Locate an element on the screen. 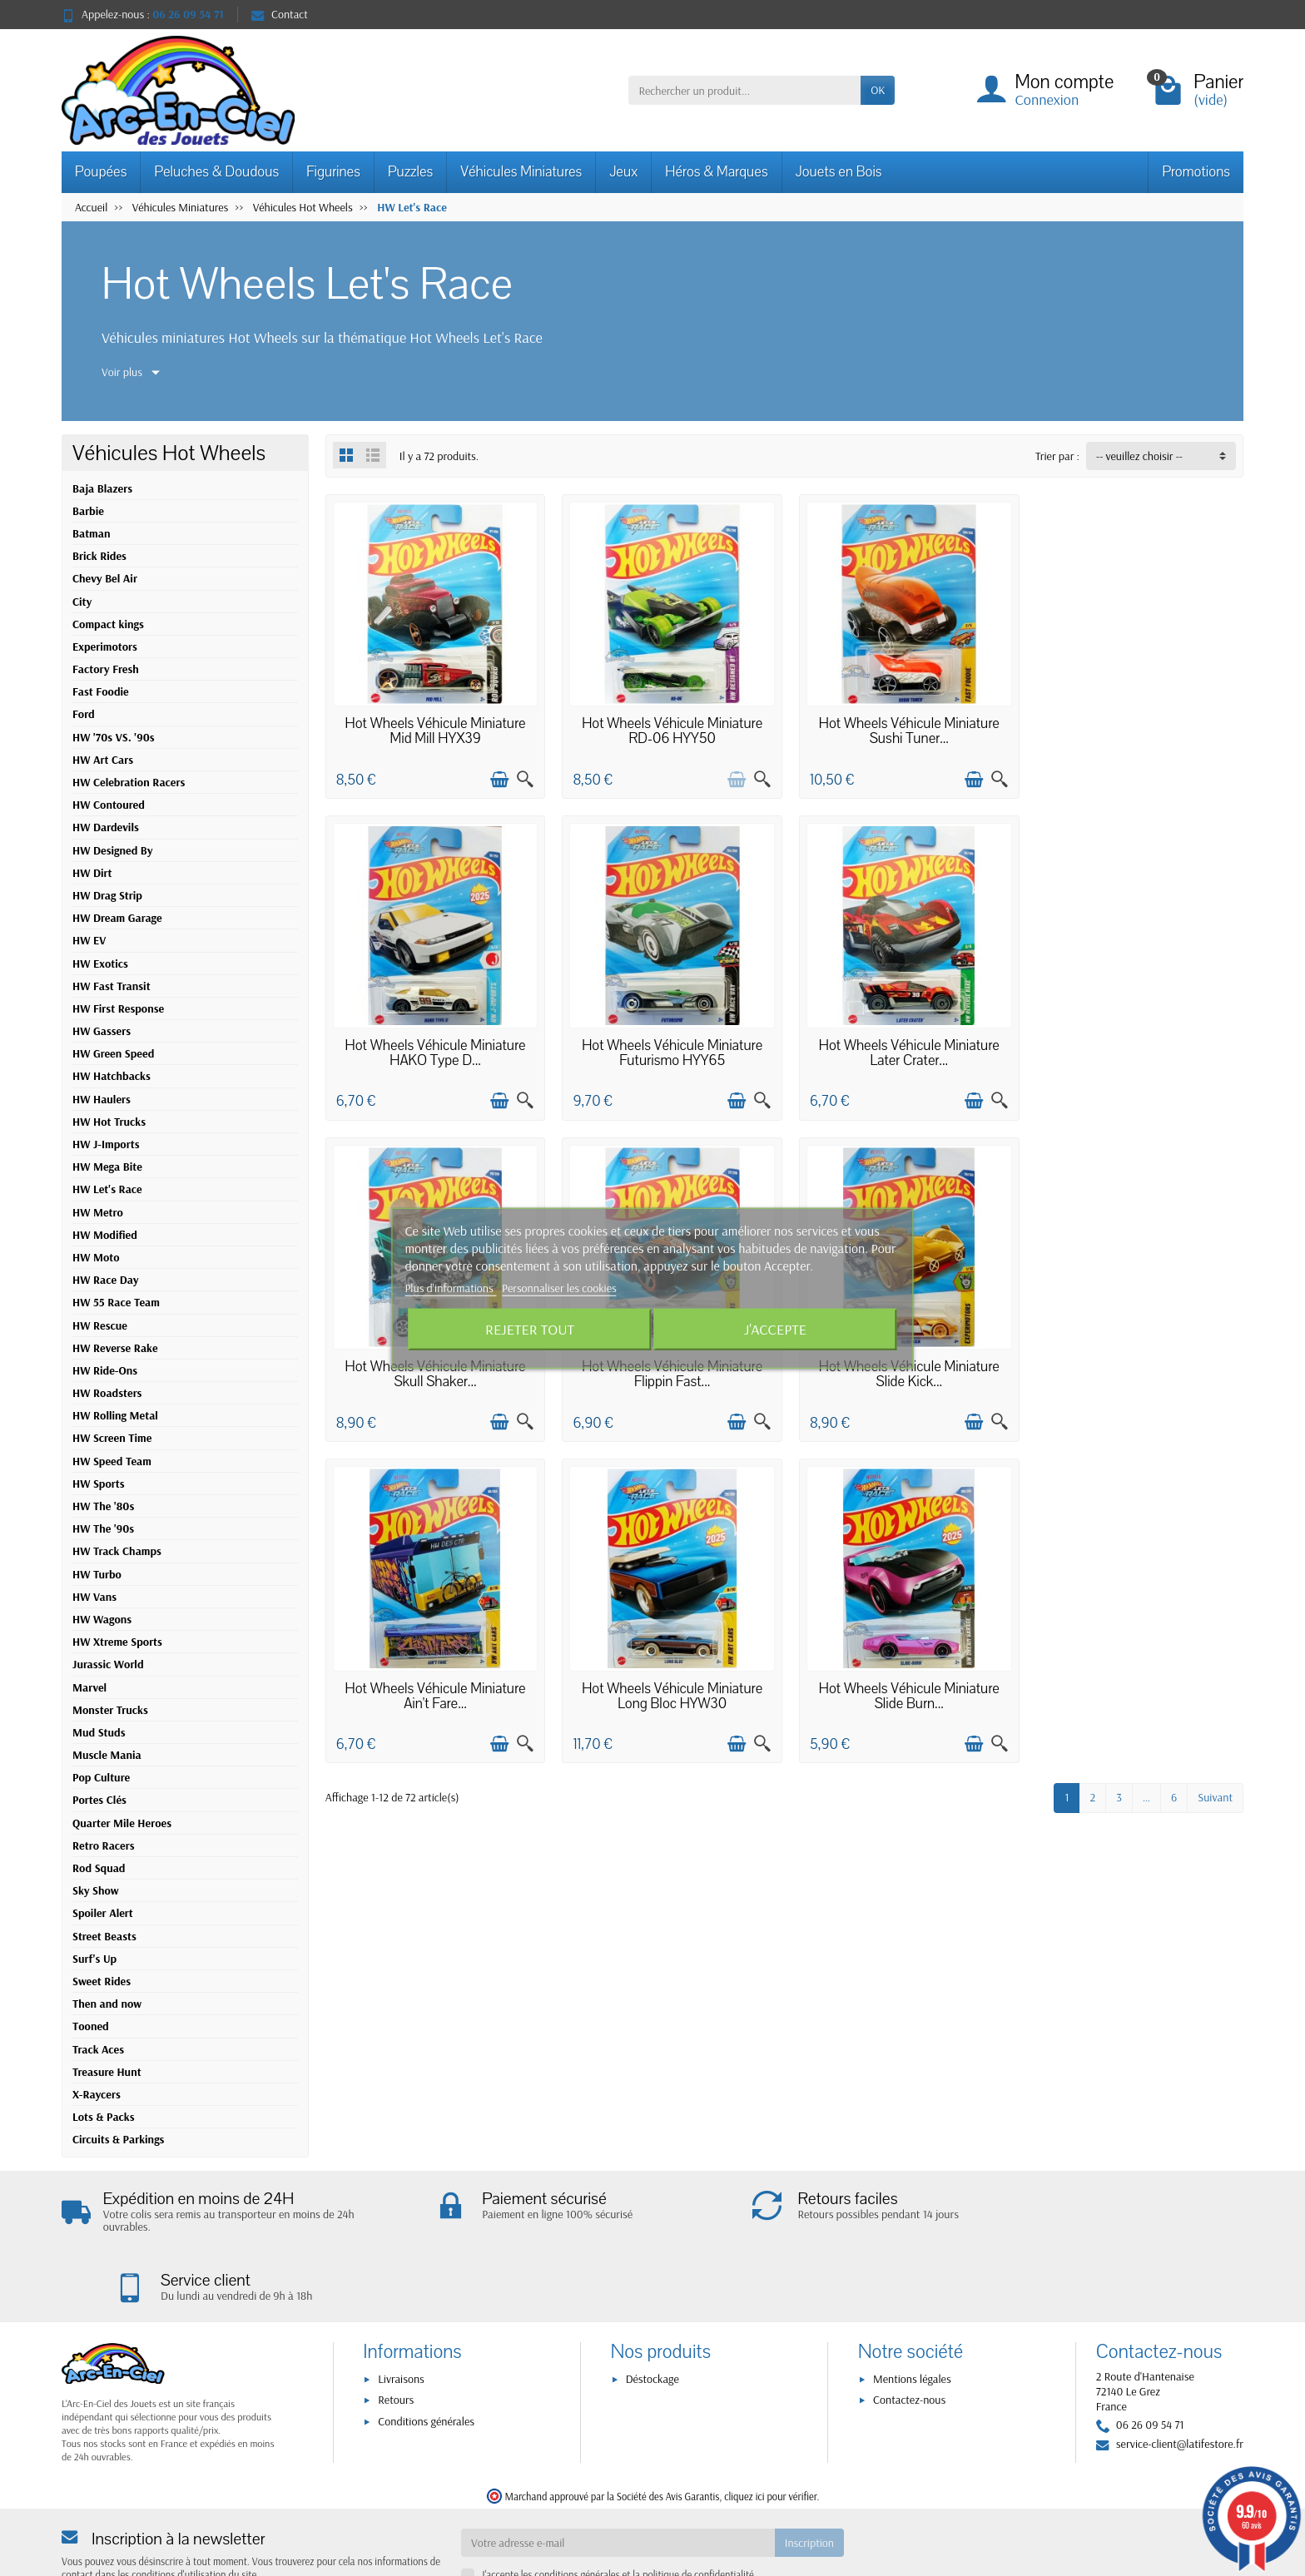  Rejeter tout is located at coordinates (529, 1328).